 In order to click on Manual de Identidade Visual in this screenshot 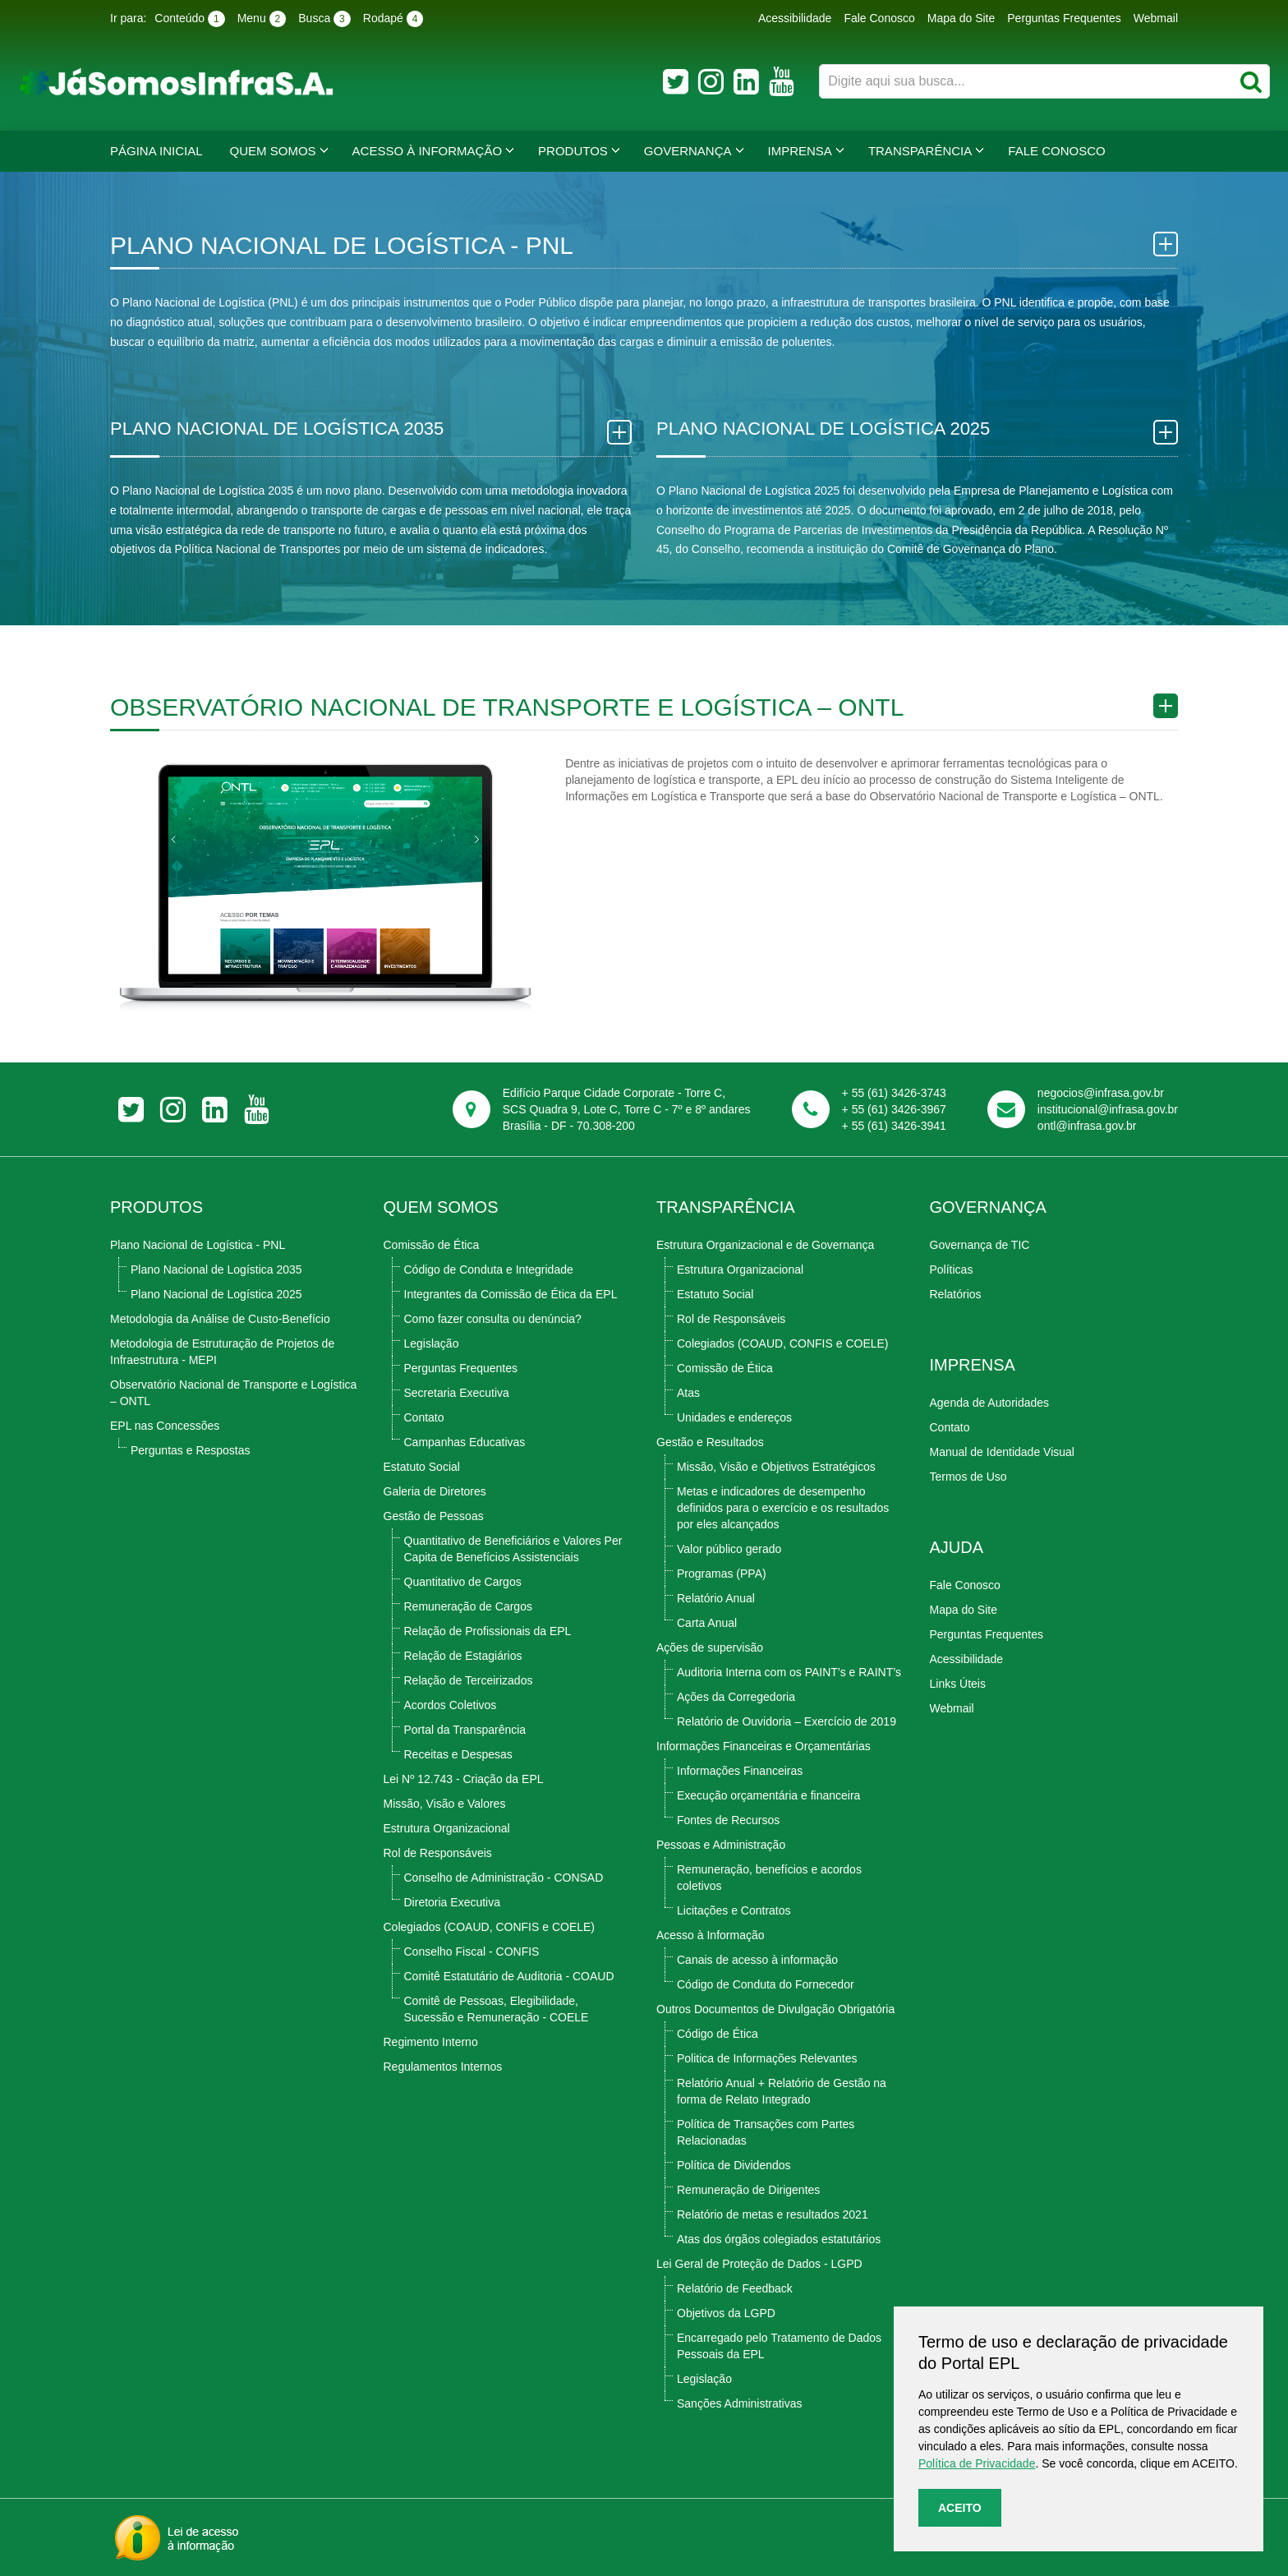, I will do `click(1002, 1452)`.